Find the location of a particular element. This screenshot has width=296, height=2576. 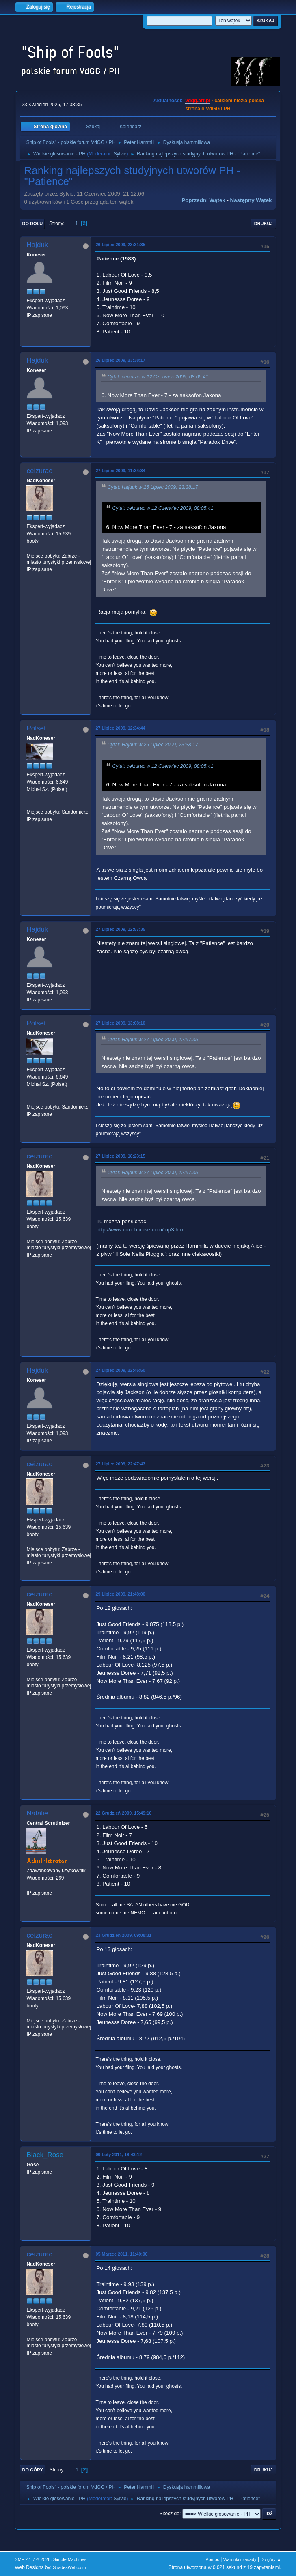

Skocz do is located at coordinates (169, 2513).